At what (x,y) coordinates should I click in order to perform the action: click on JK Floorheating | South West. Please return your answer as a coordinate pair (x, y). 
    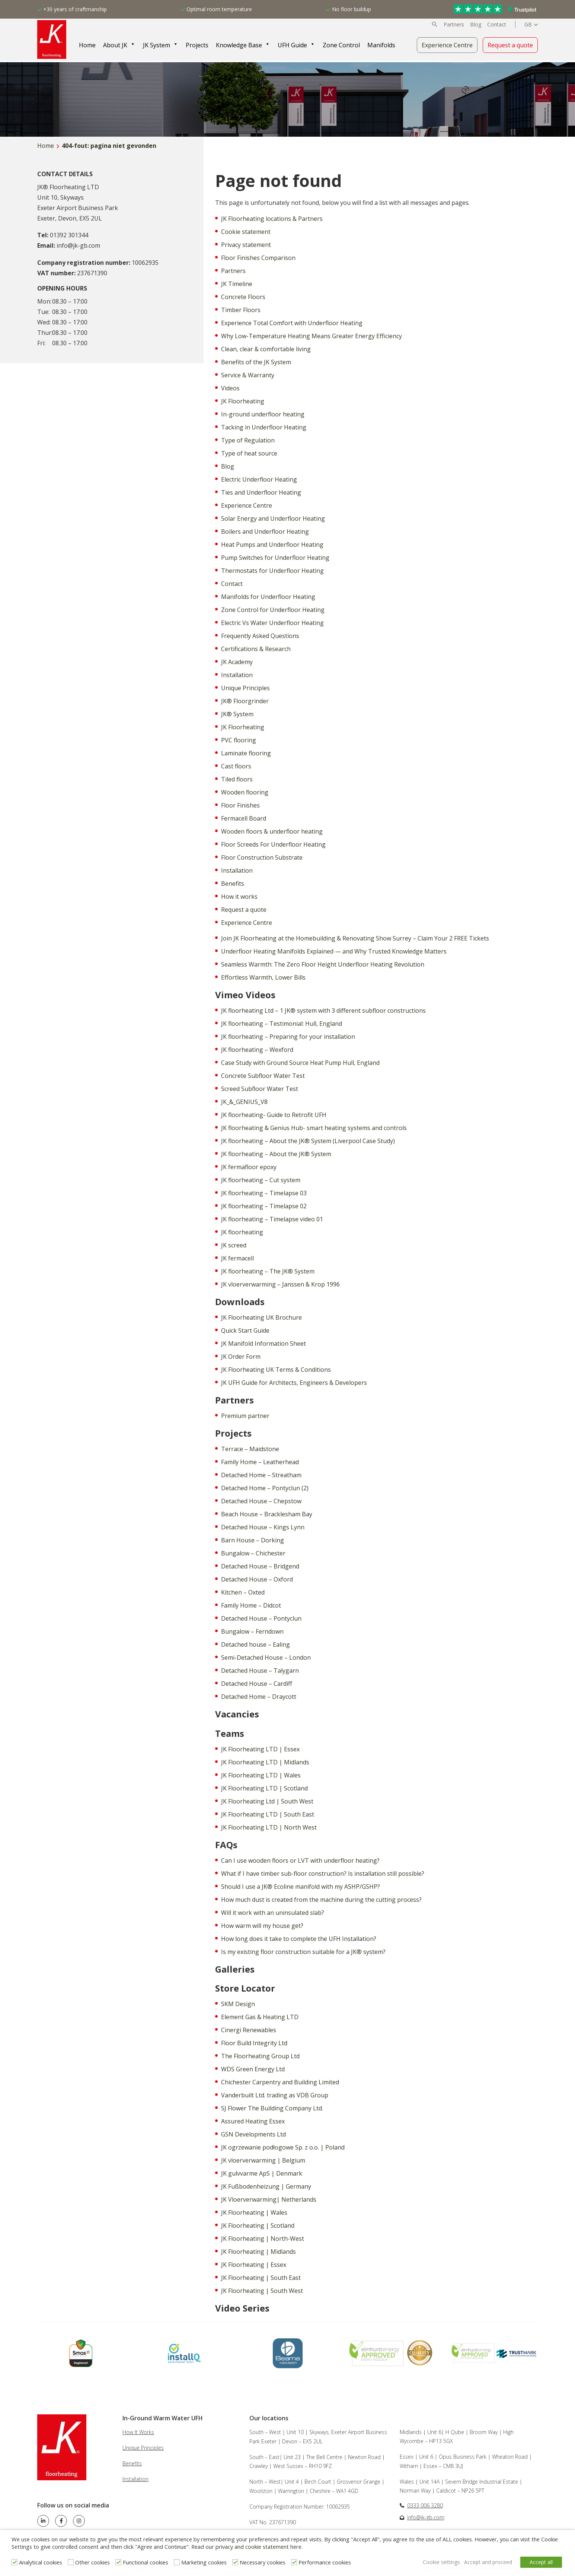
    Looking at the image, I should click on (262, 2291).